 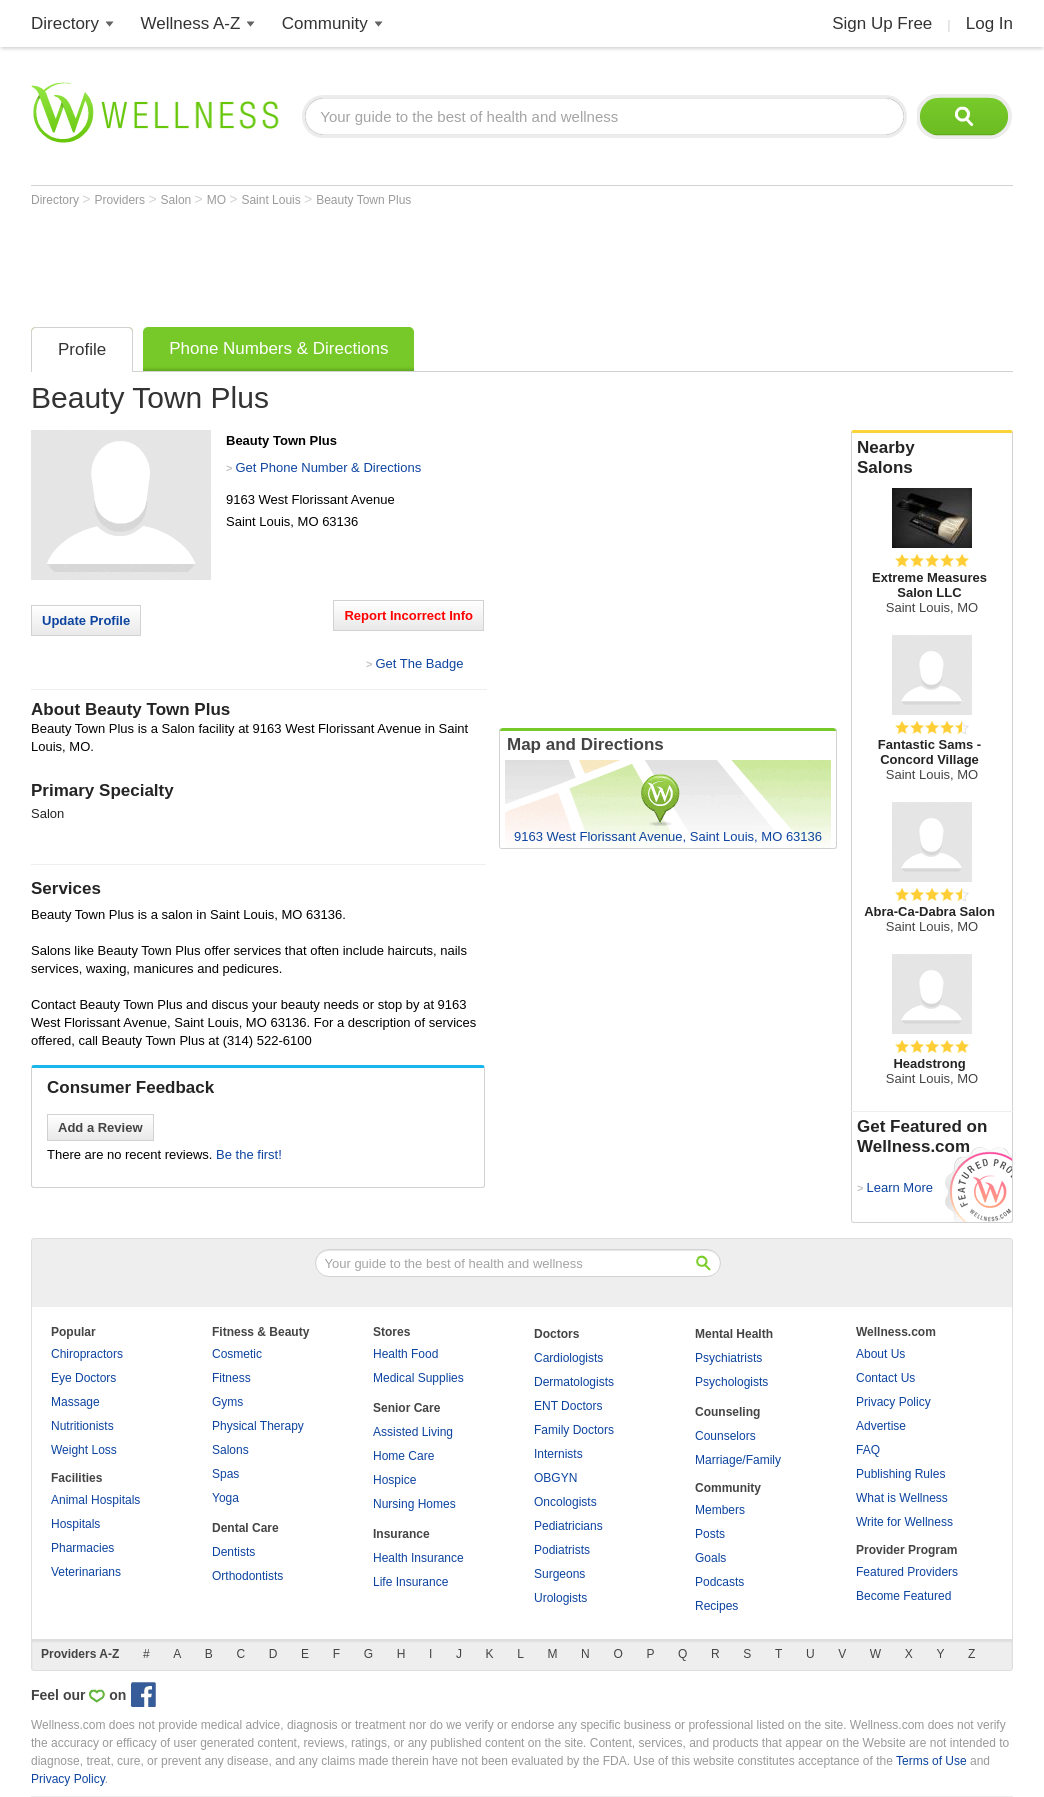 What do you see at coordinates (565, 1502) in the screenshot?
I see `Oncologists` at bounding box center [565, 1502].